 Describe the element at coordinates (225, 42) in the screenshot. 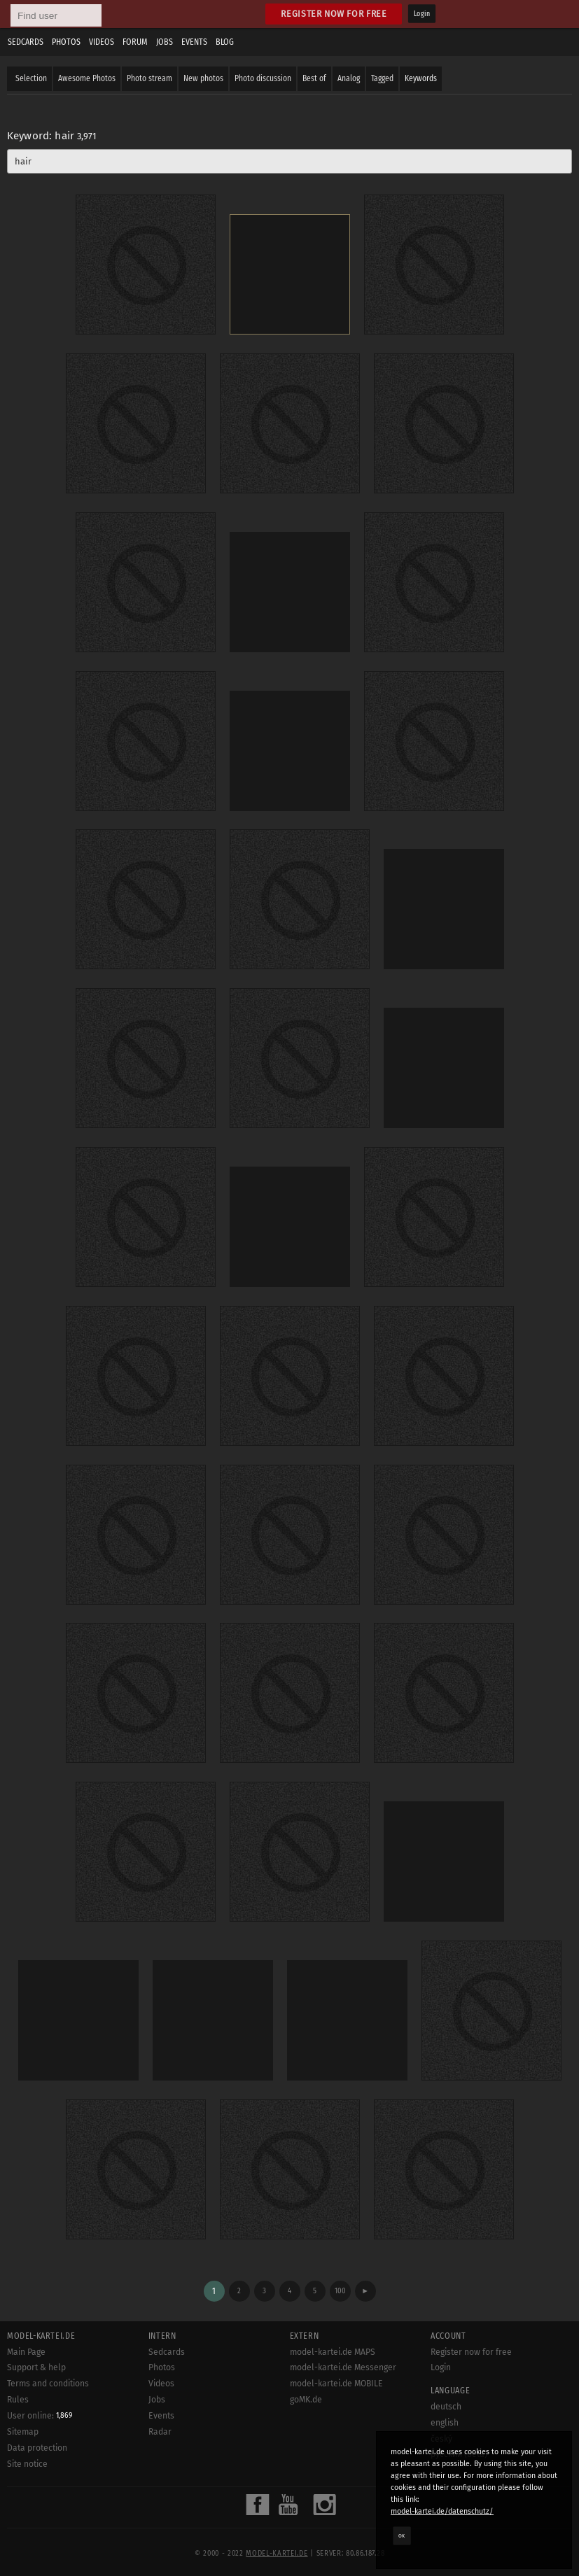

I see `Blog` at that location.